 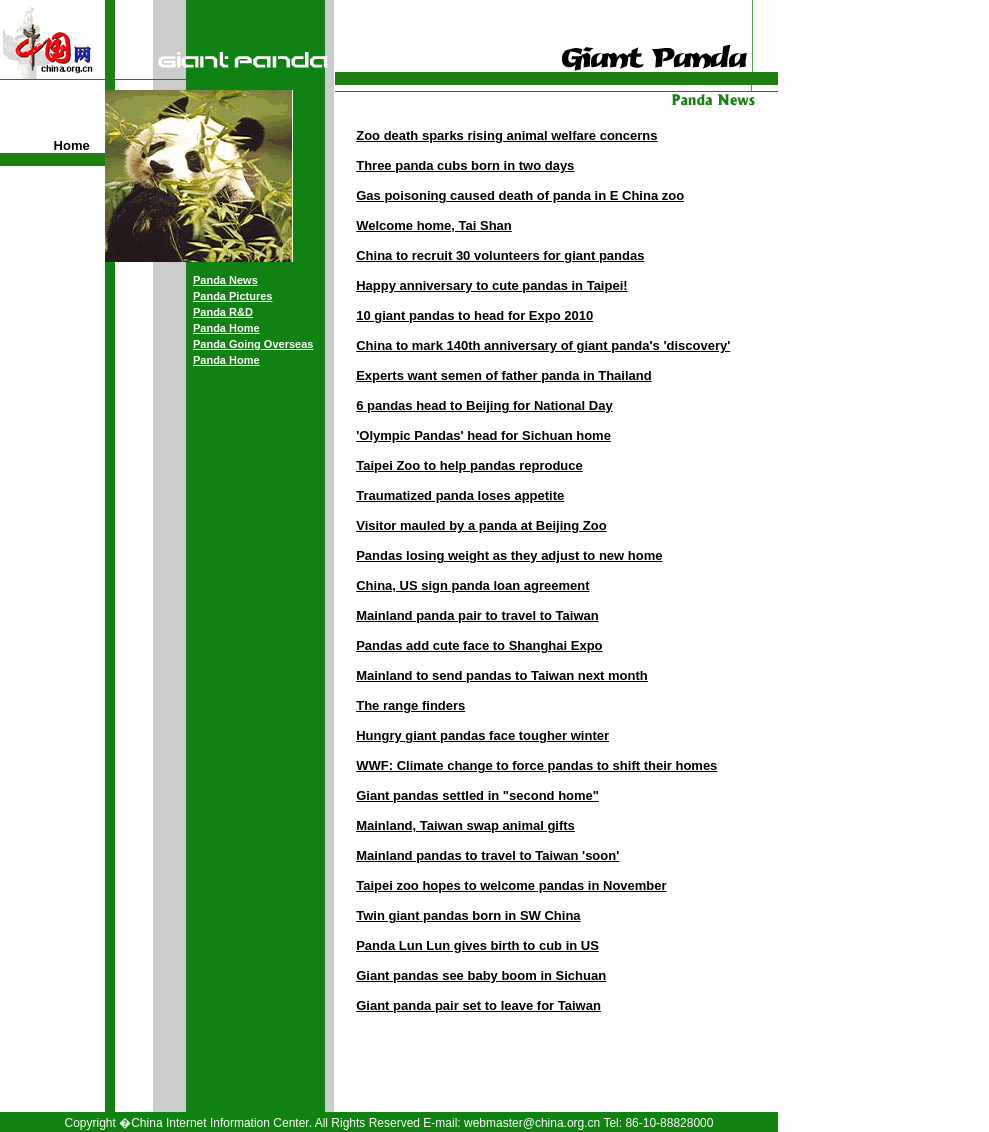 I want to click on Traumatized panda loses appetite, so click(x=460, y=495).